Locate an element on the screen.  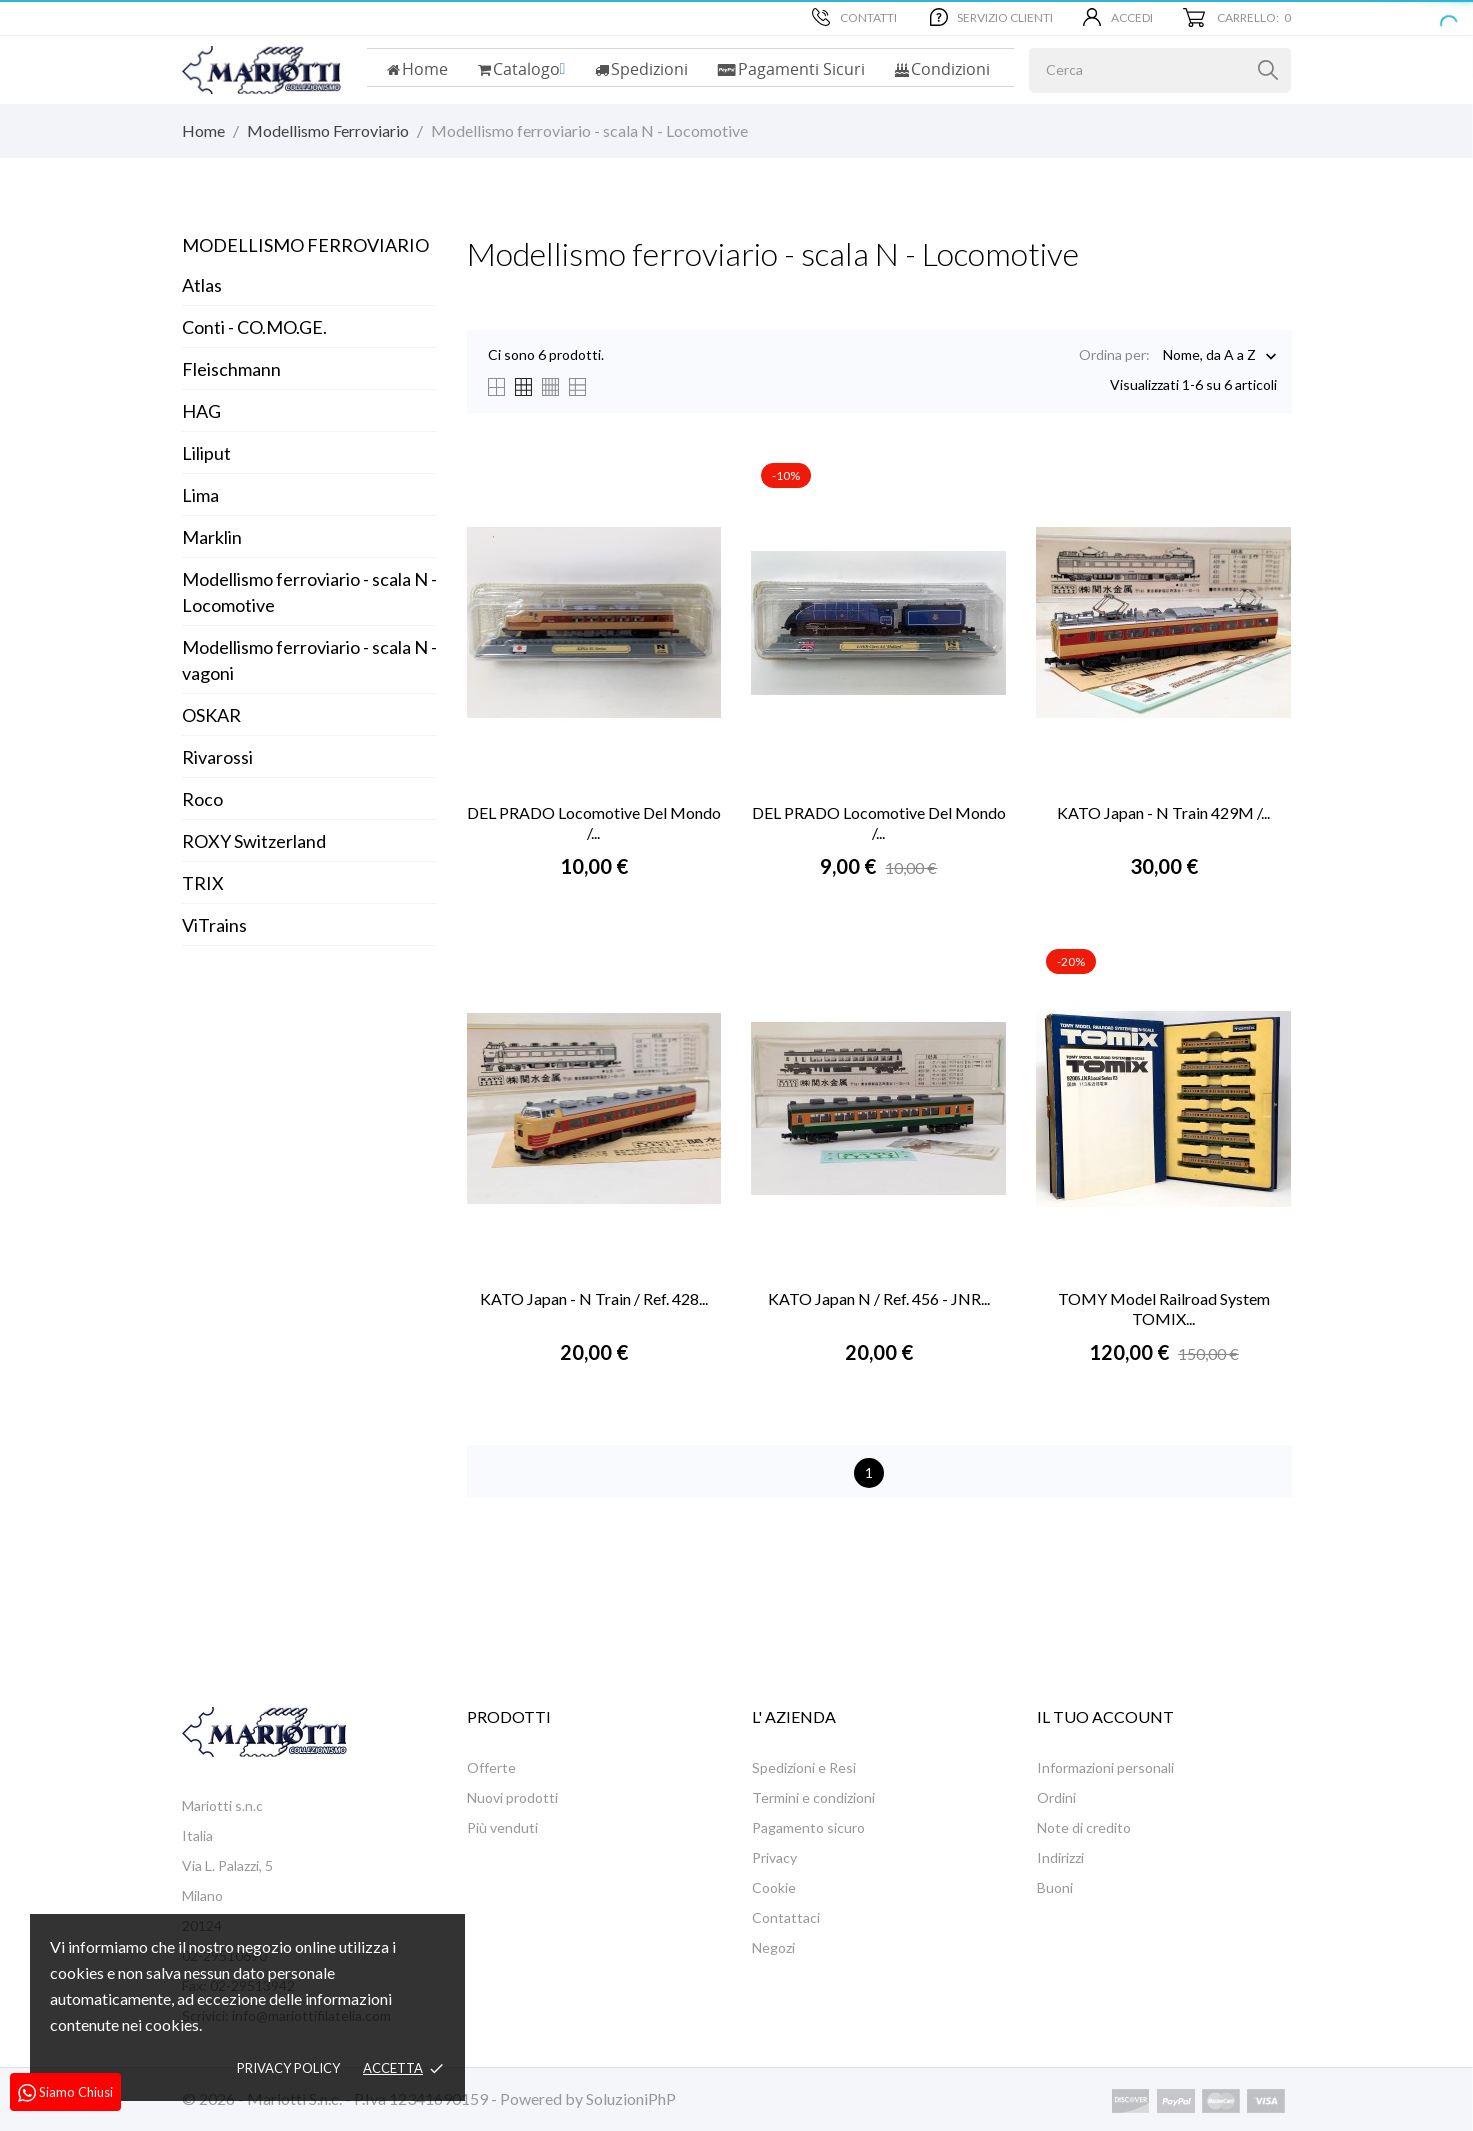
Lima is located at coordinates (200, 495).